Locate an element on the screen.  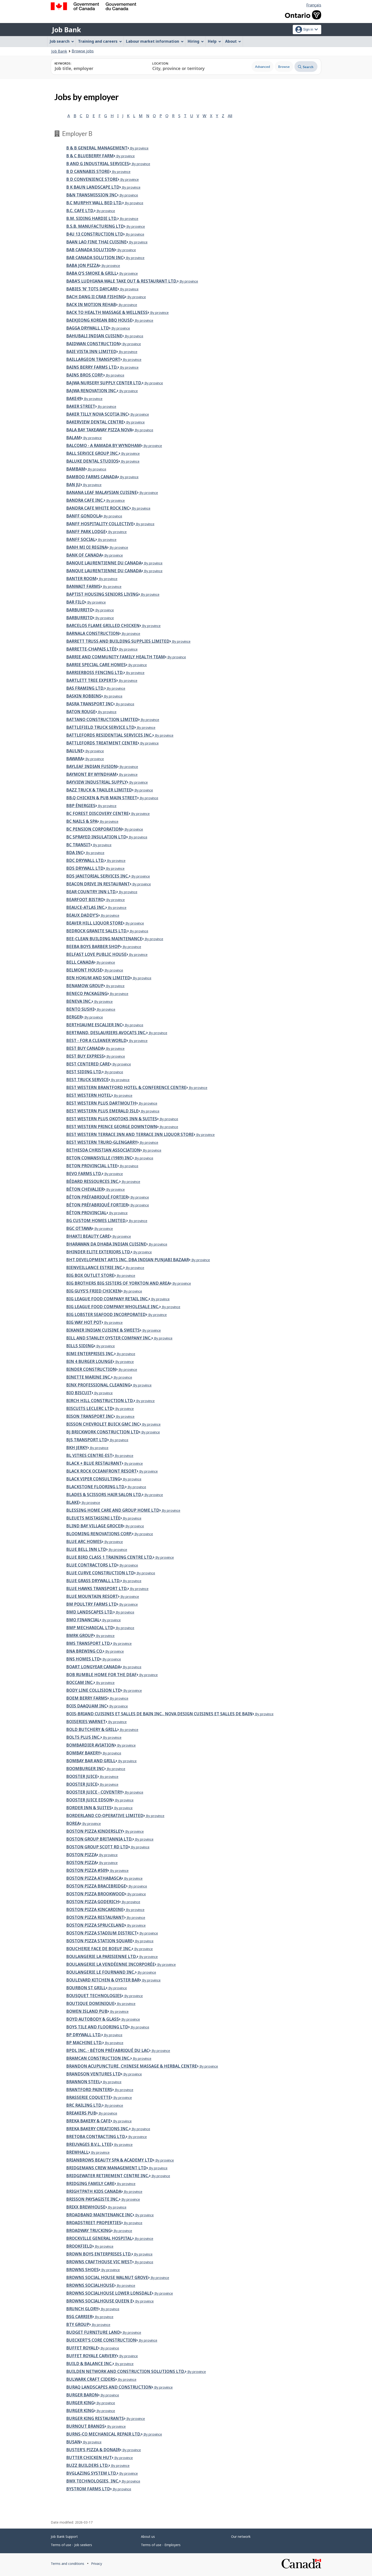
By province is located at coordinates (138, 148).